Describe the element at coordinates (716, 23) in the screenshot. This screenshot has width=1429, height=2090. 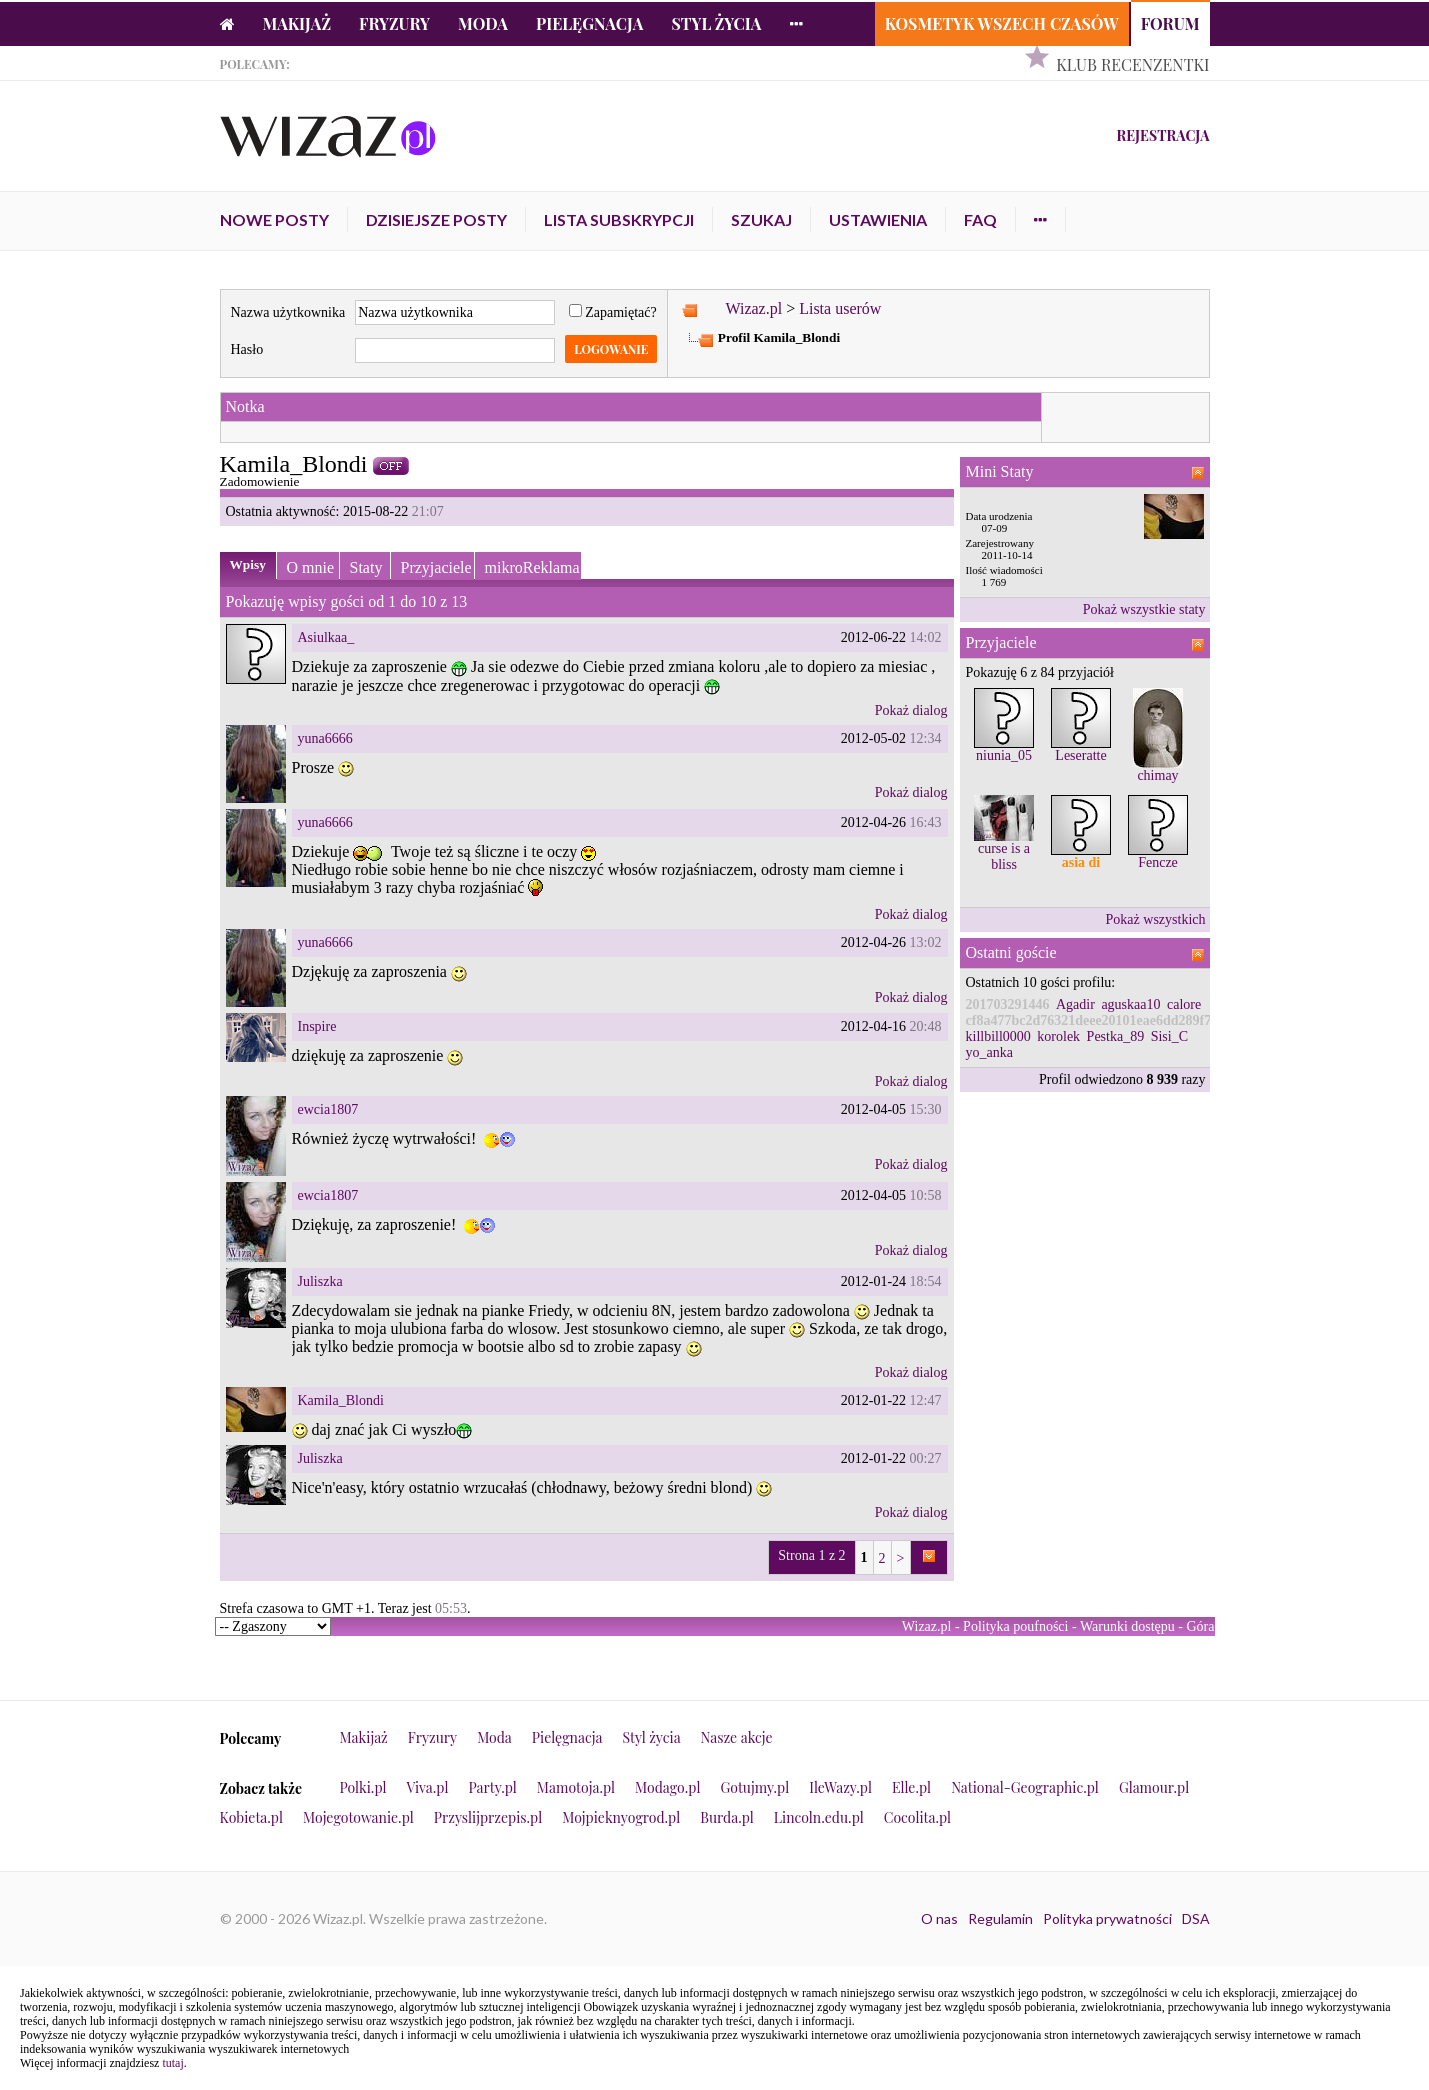
I see `Styl życia` at that location.